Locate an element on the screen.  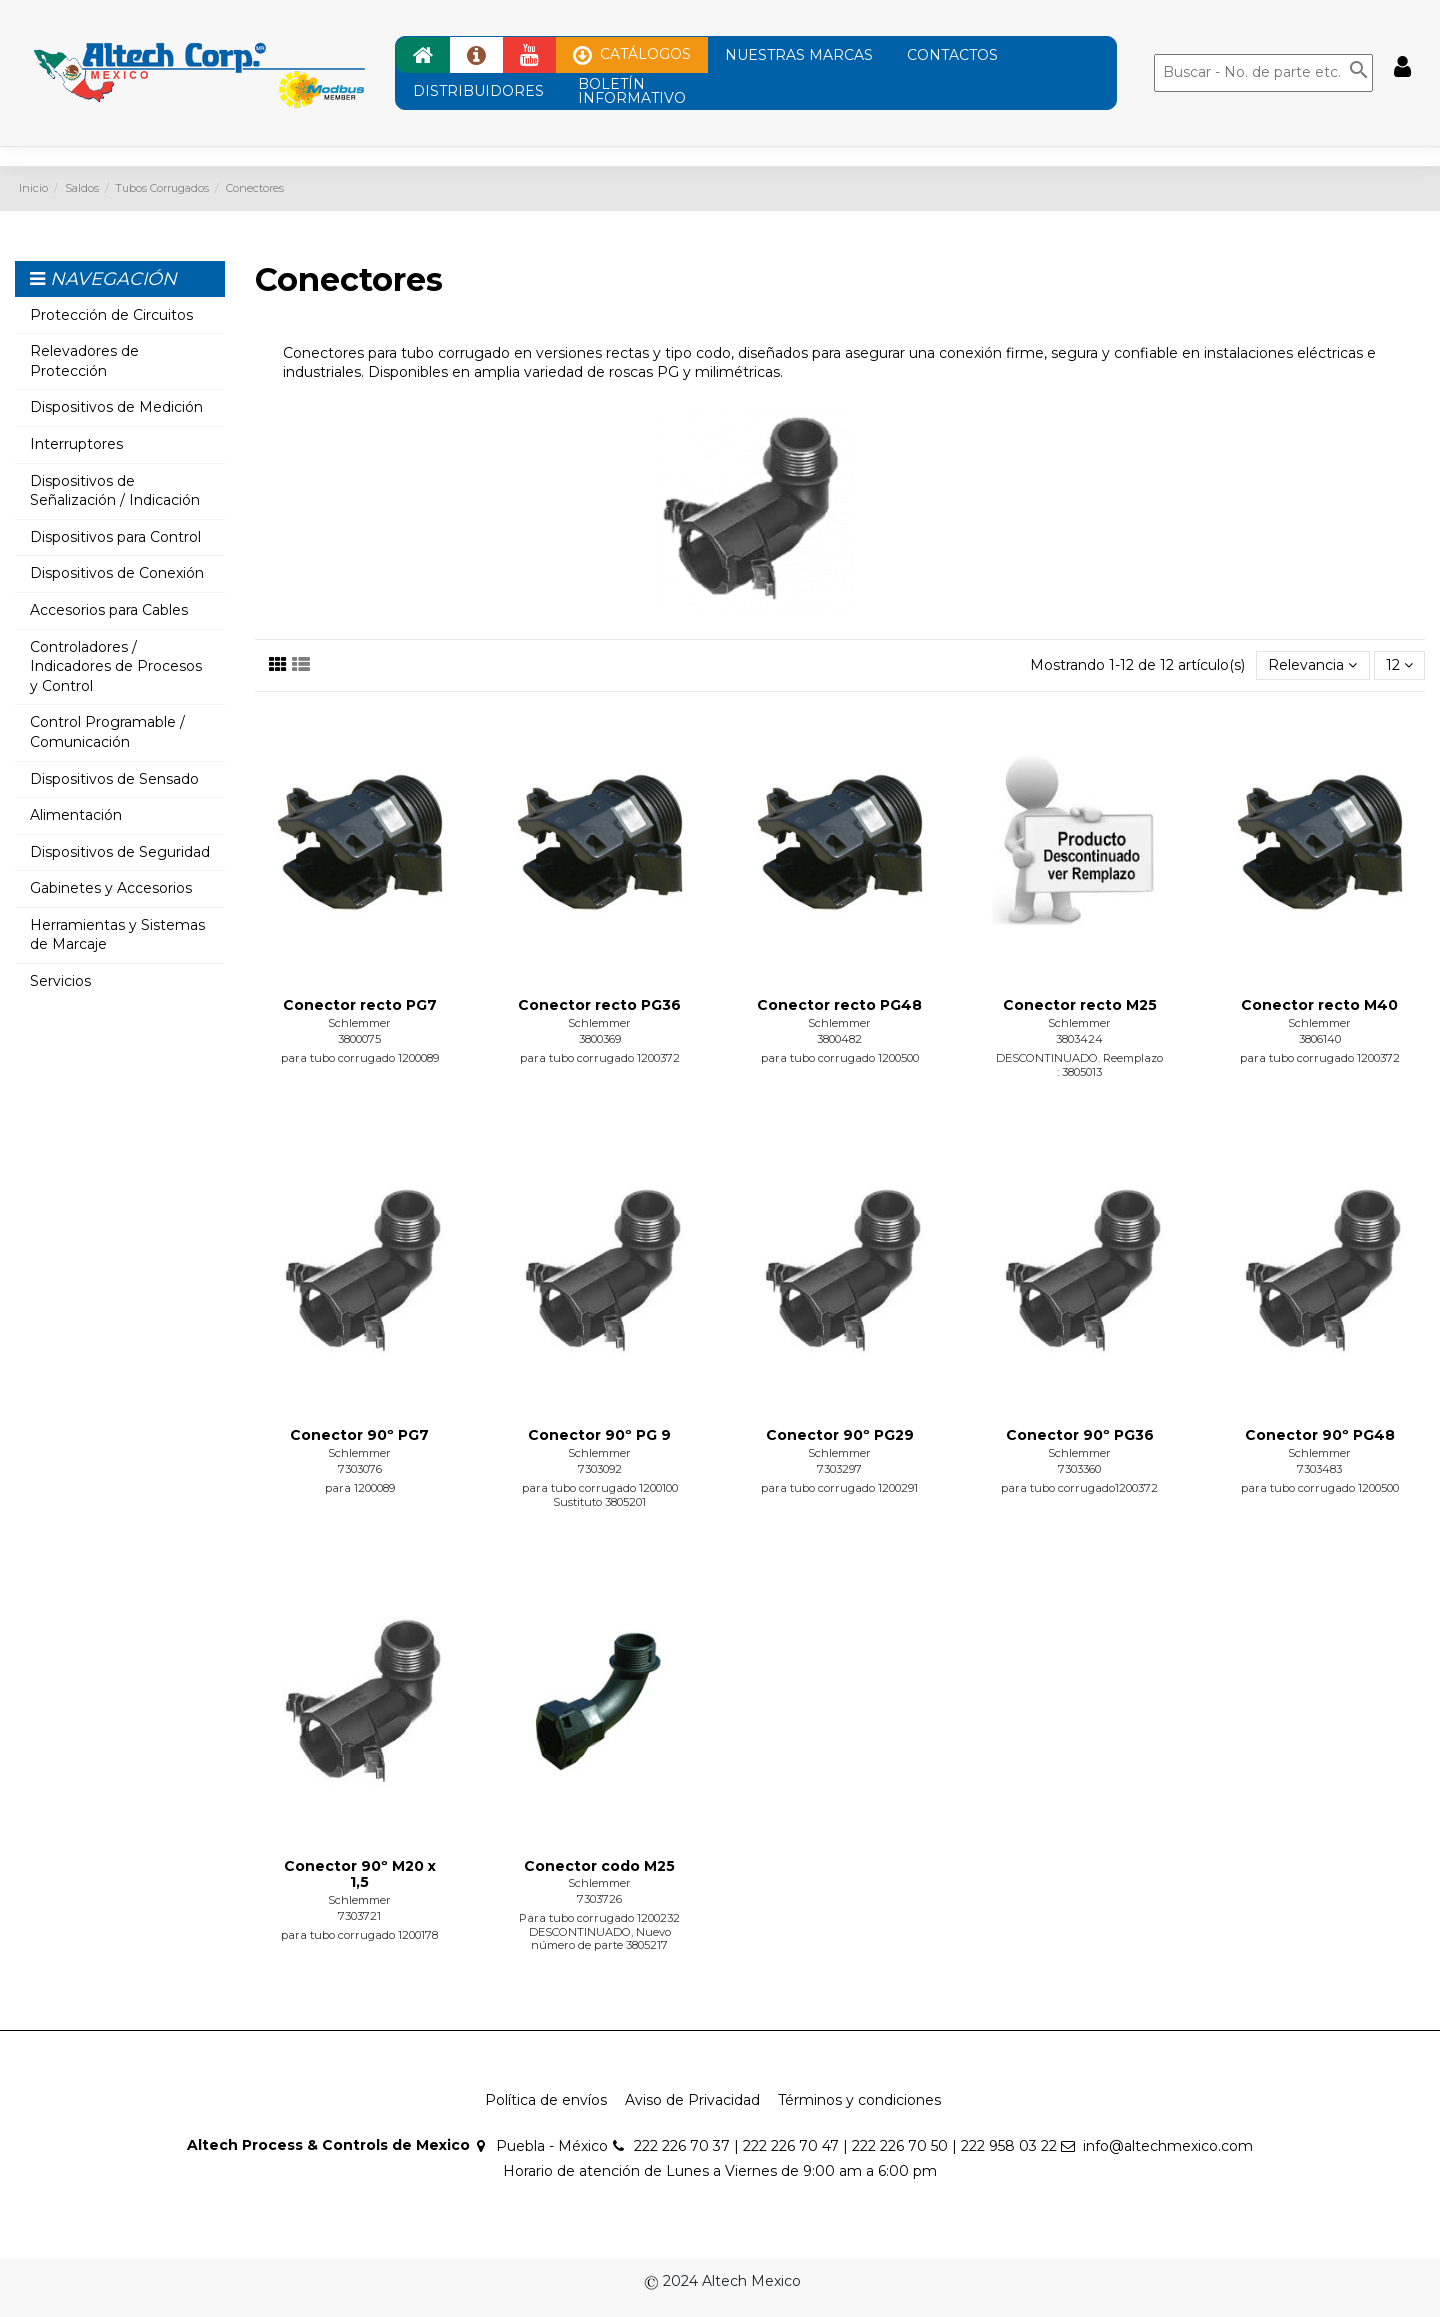
7303483 is located at coordinates (1319, 1469).